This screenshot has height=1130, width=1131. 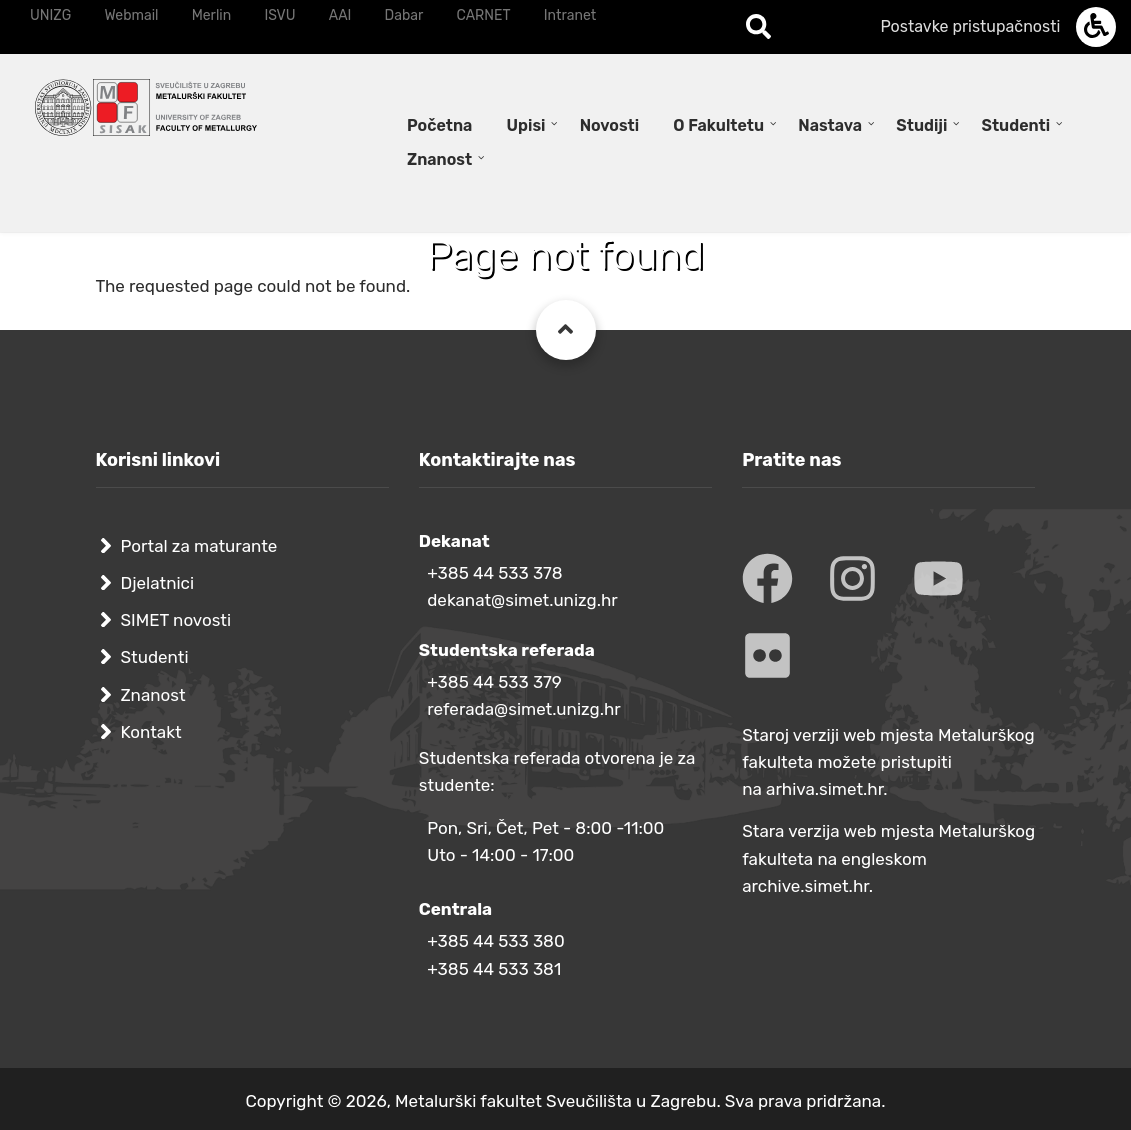 I want to click on +385 44 533 380, so click(x=495, y=941).